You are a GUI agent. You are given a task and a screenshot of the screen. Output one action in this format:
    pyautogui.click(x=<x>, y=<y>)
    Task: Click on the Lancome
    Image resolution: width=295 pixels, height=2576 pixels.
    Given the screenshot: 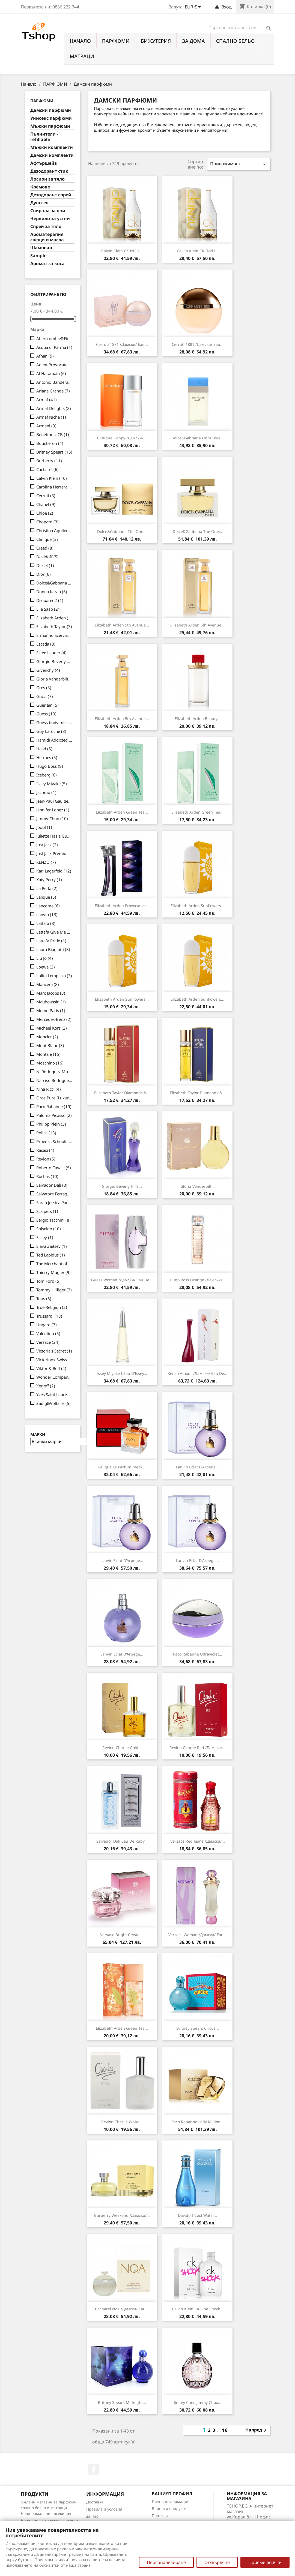 What is the action you would take?
    pyautogui.click(x=48, y=905)
    